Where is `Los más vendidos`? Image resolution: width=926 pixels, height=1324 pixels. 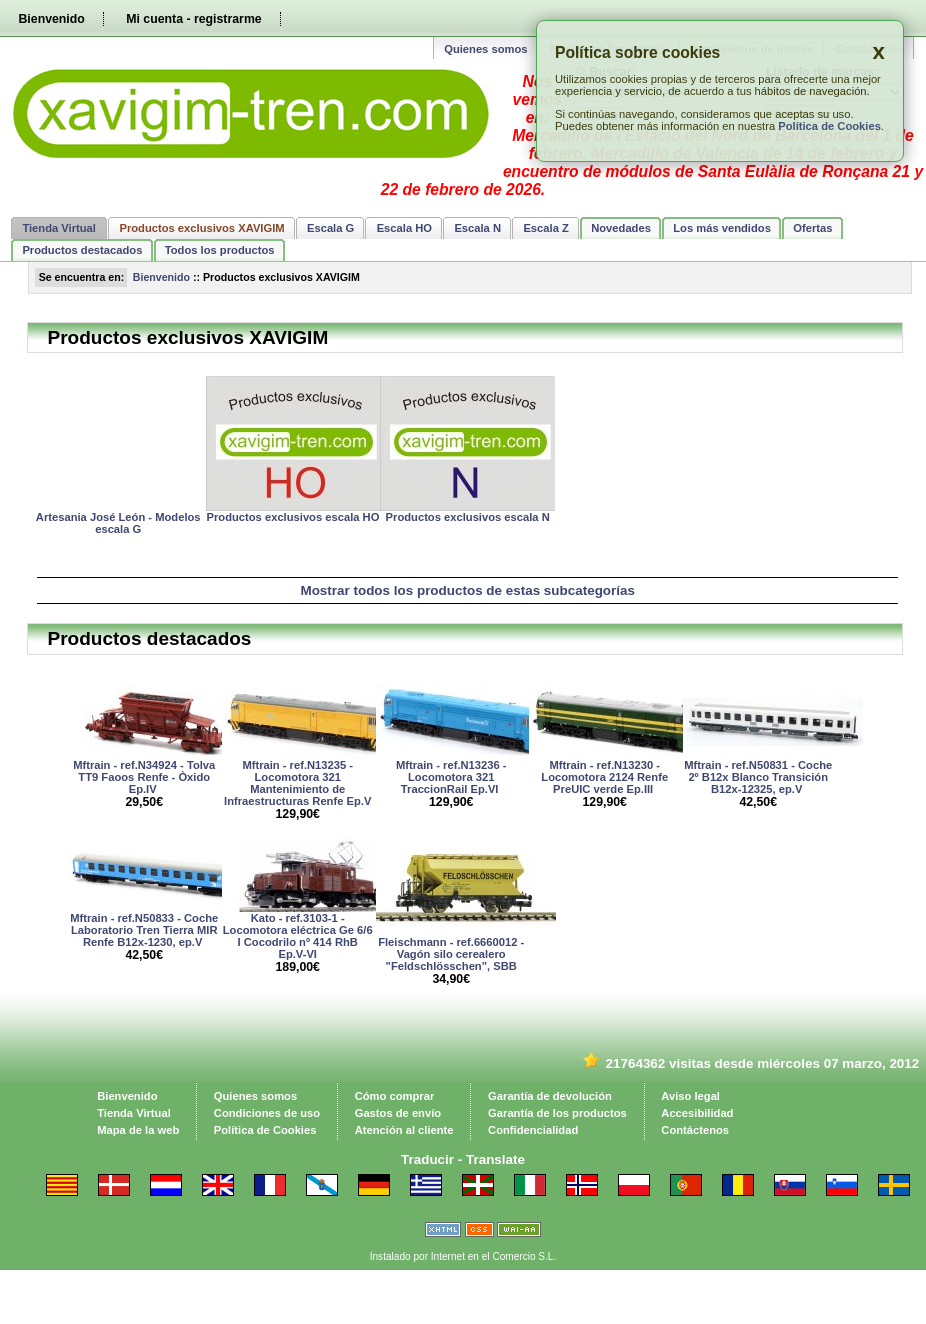
Los más vendidos is located at coordinates (722, 228).